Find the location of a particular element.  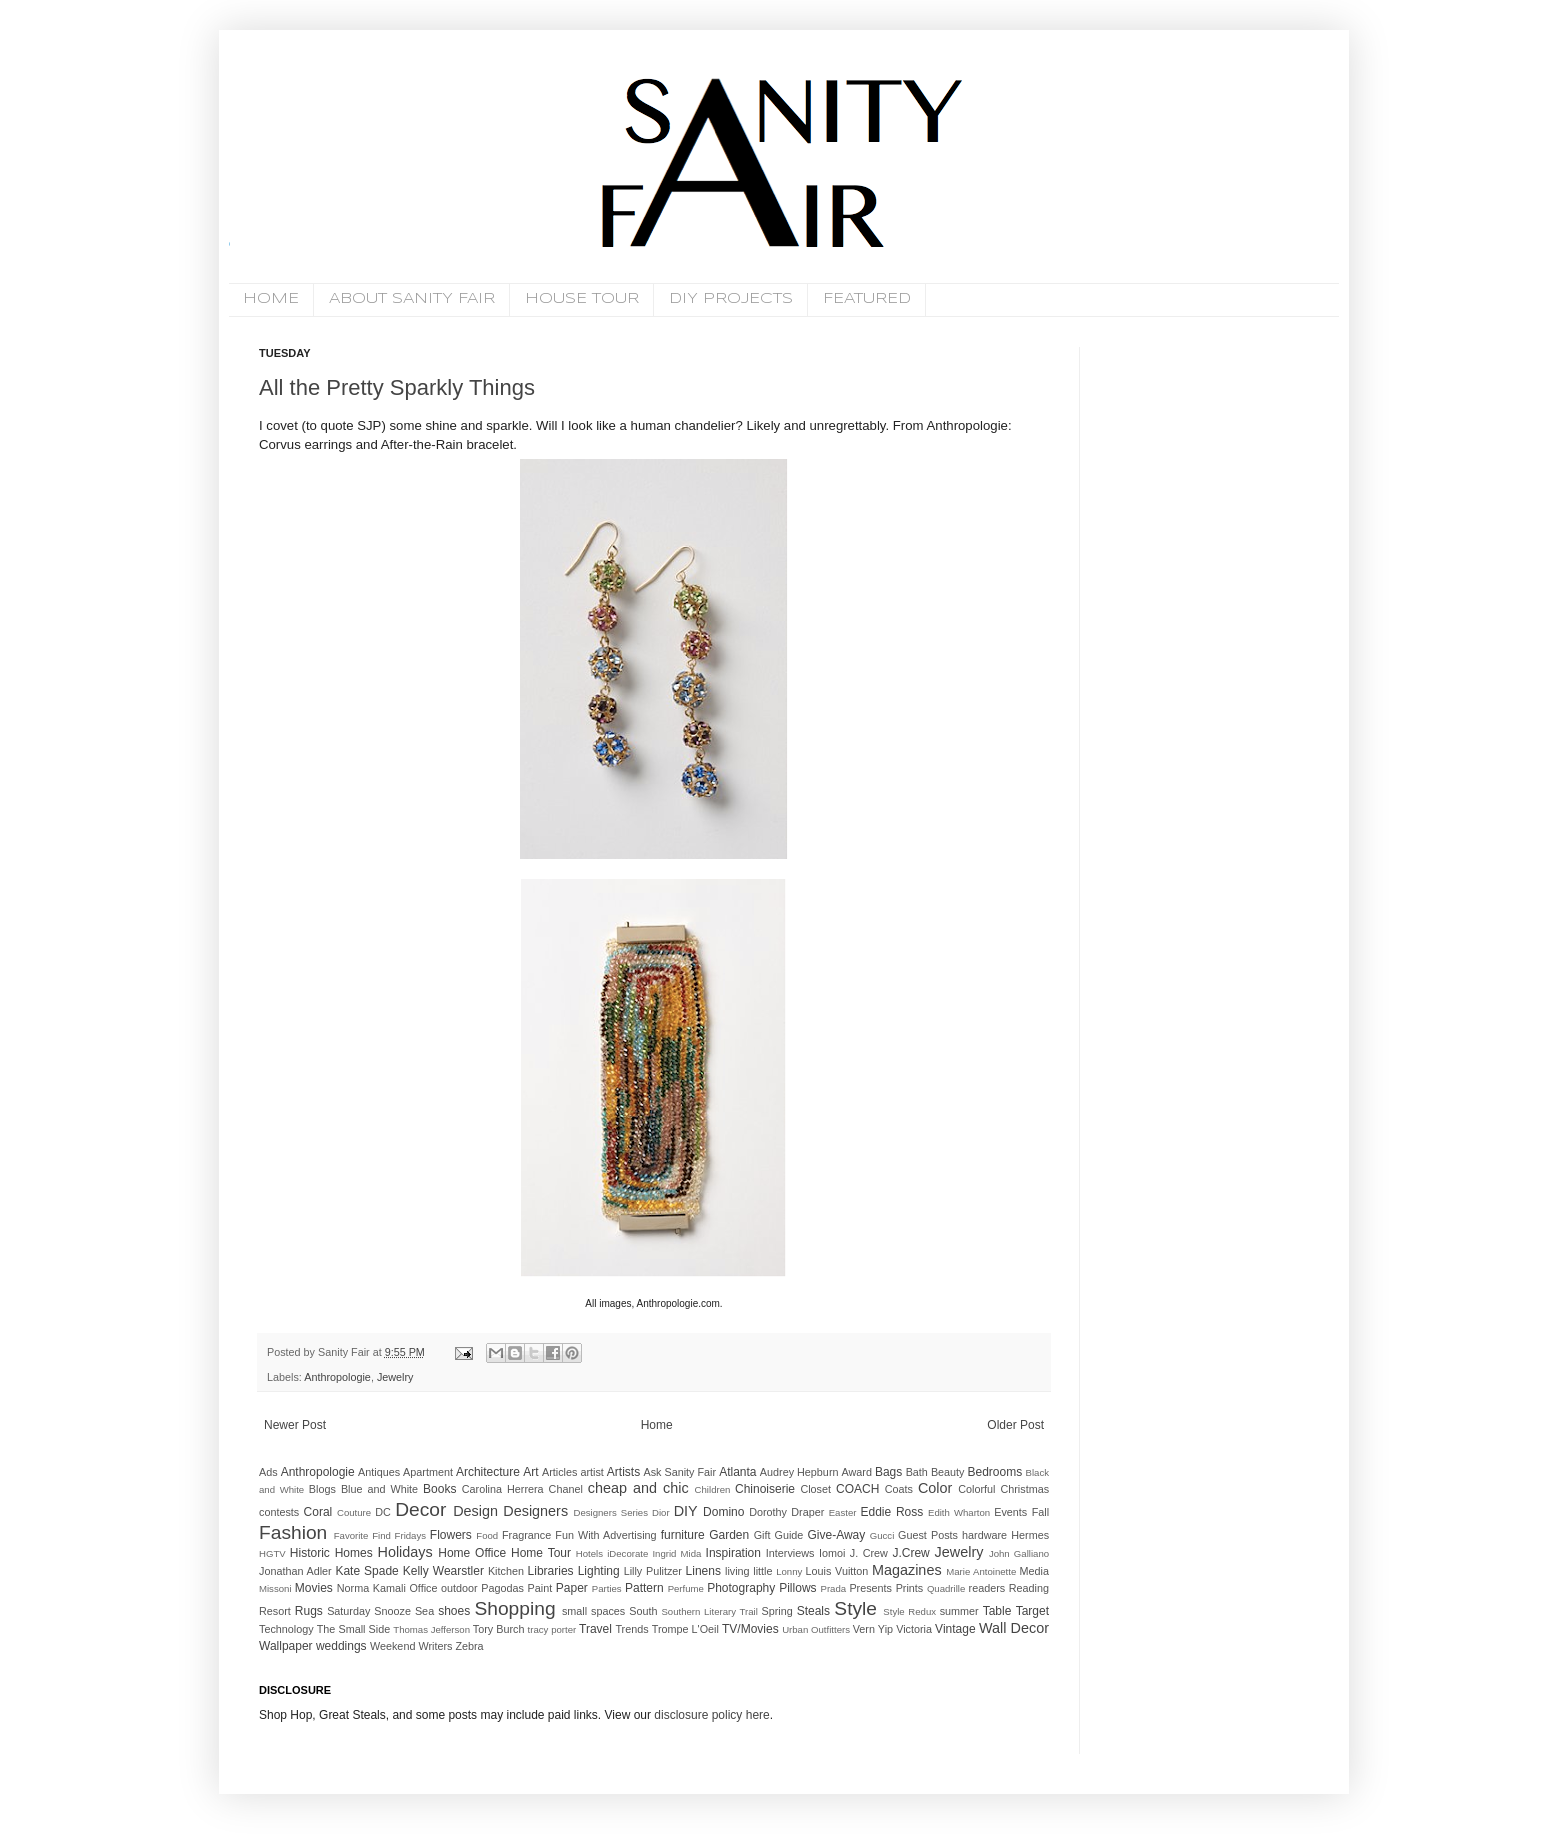

Apartment is located at coordinates (428, 1472).